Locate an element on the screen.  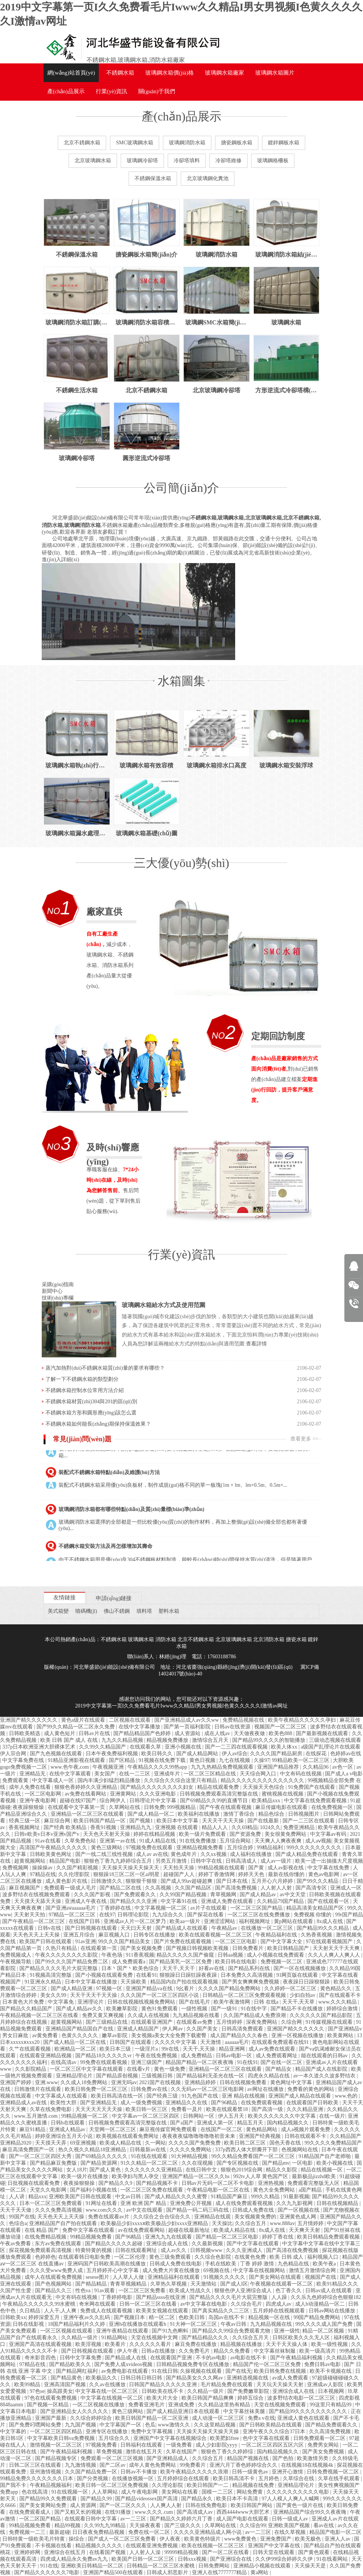
国产精品福利无圣光在线一区 is located at coordinates (211, 2076).